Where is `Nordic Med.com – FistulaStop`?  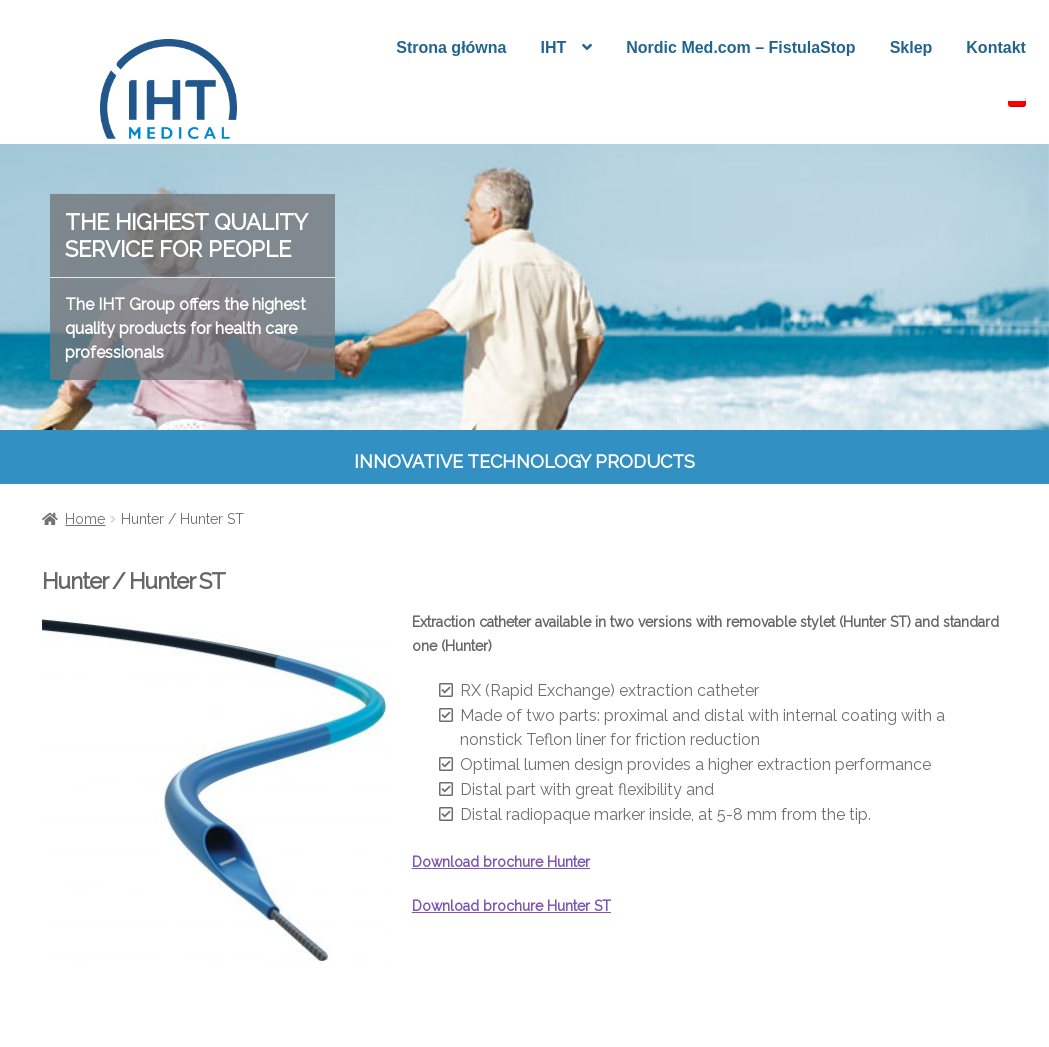
Nordic Med.com – FistulaStop is located at coordinates (740, 47).